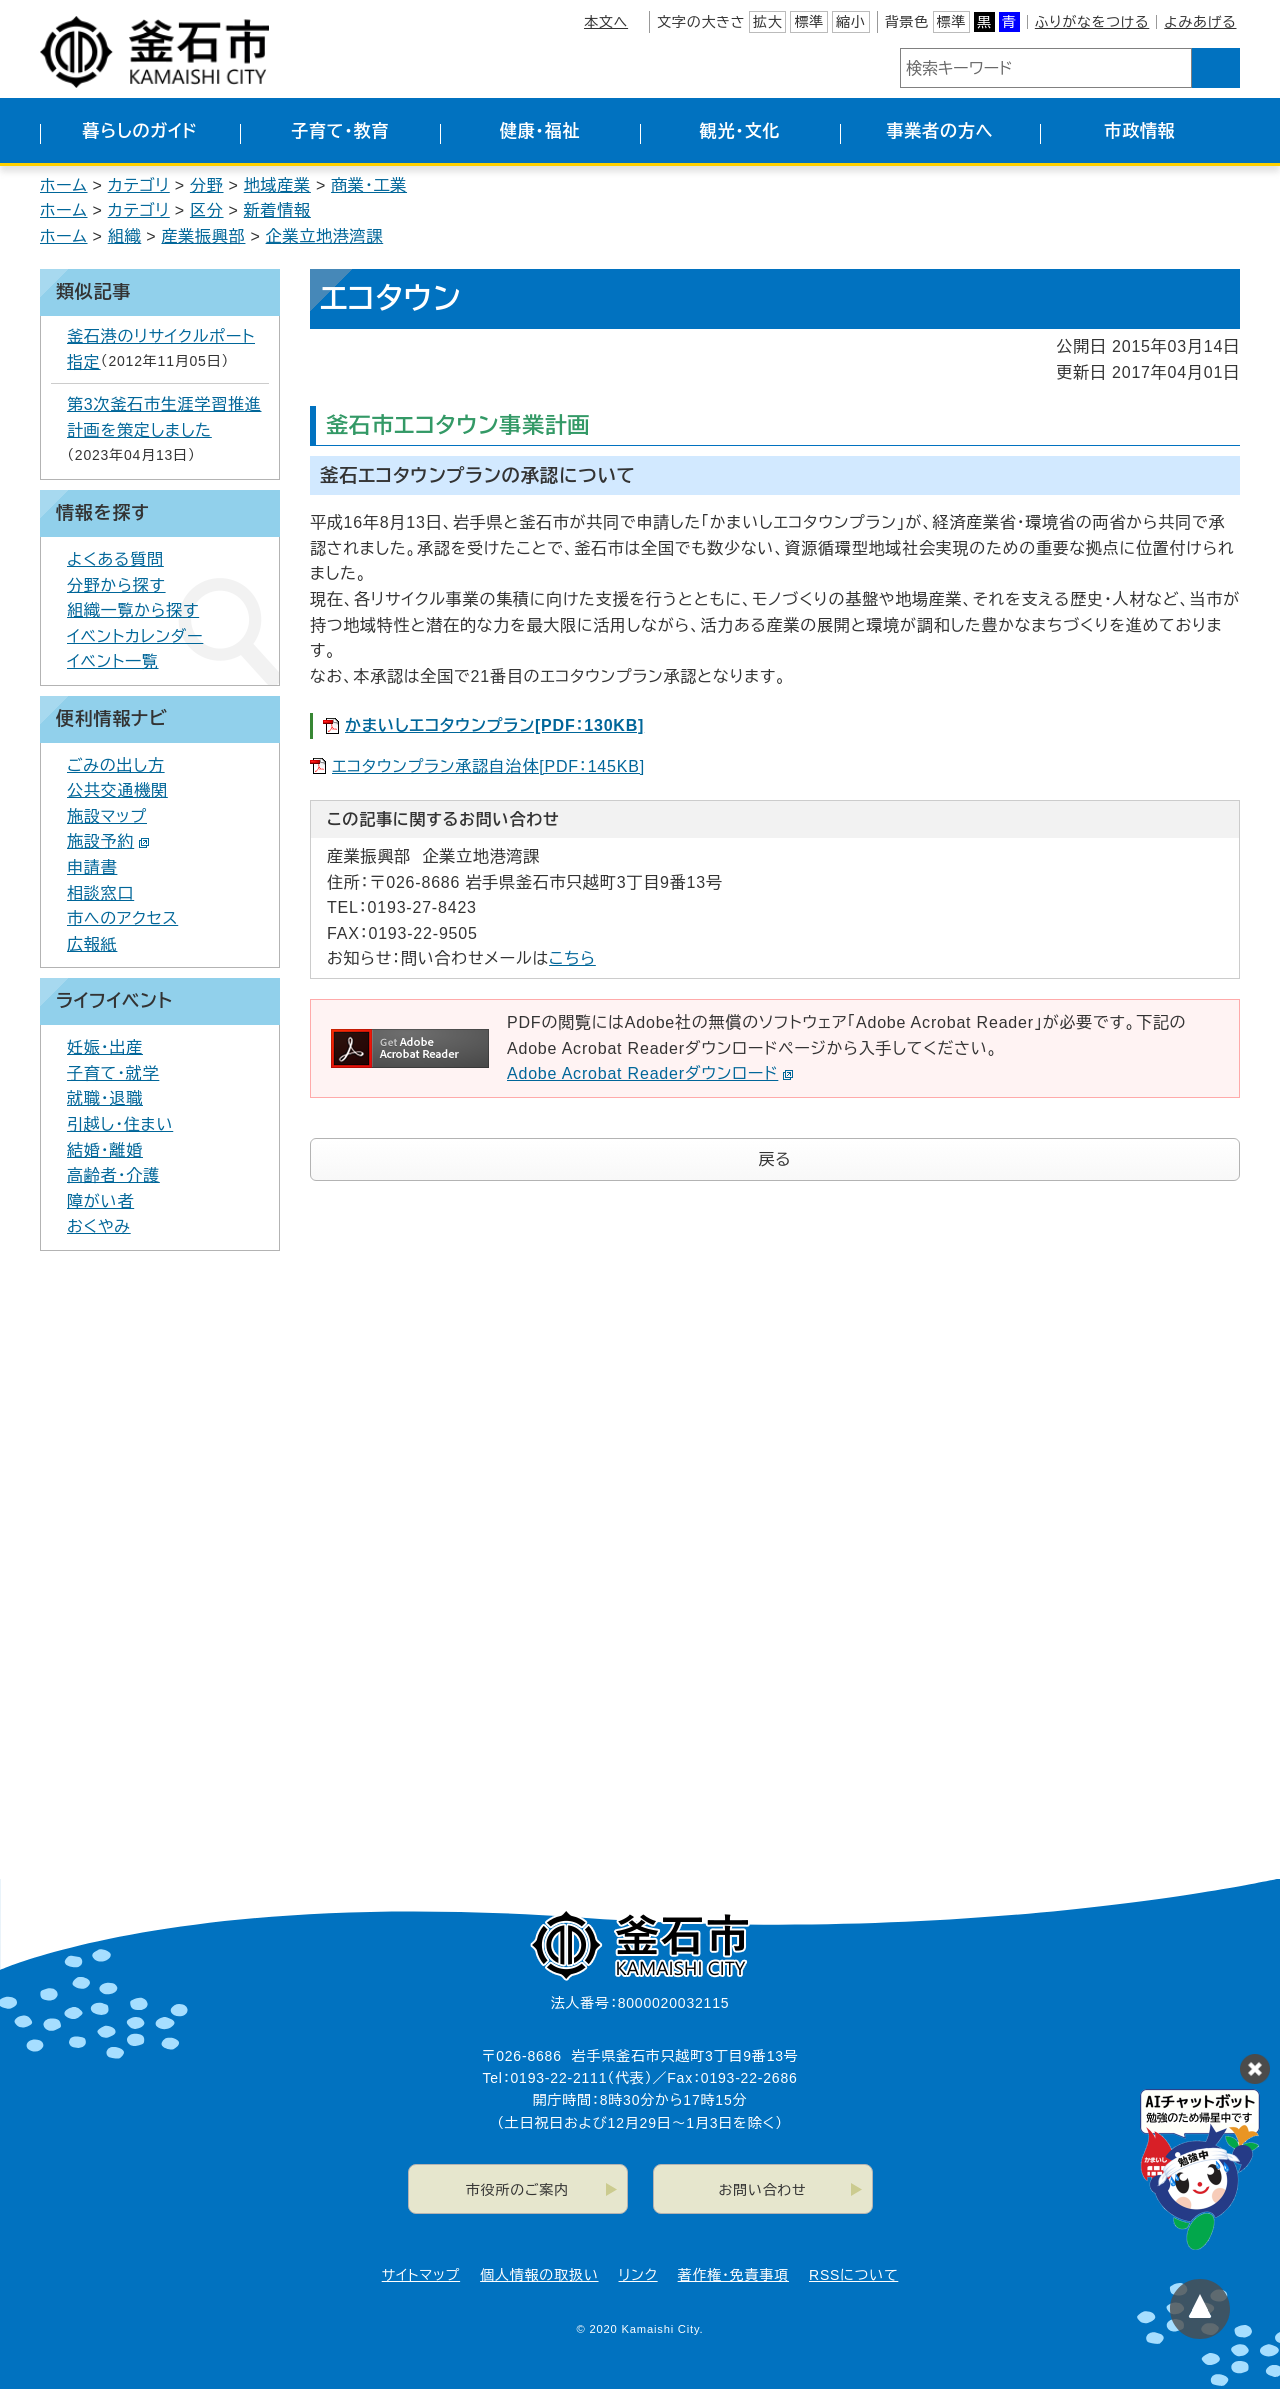 The image size is (1280, 2389). What do you see at coordinates (139, 131) in the screenshot?
I see `暮らしのガイド` at bounding box center [139, 131].